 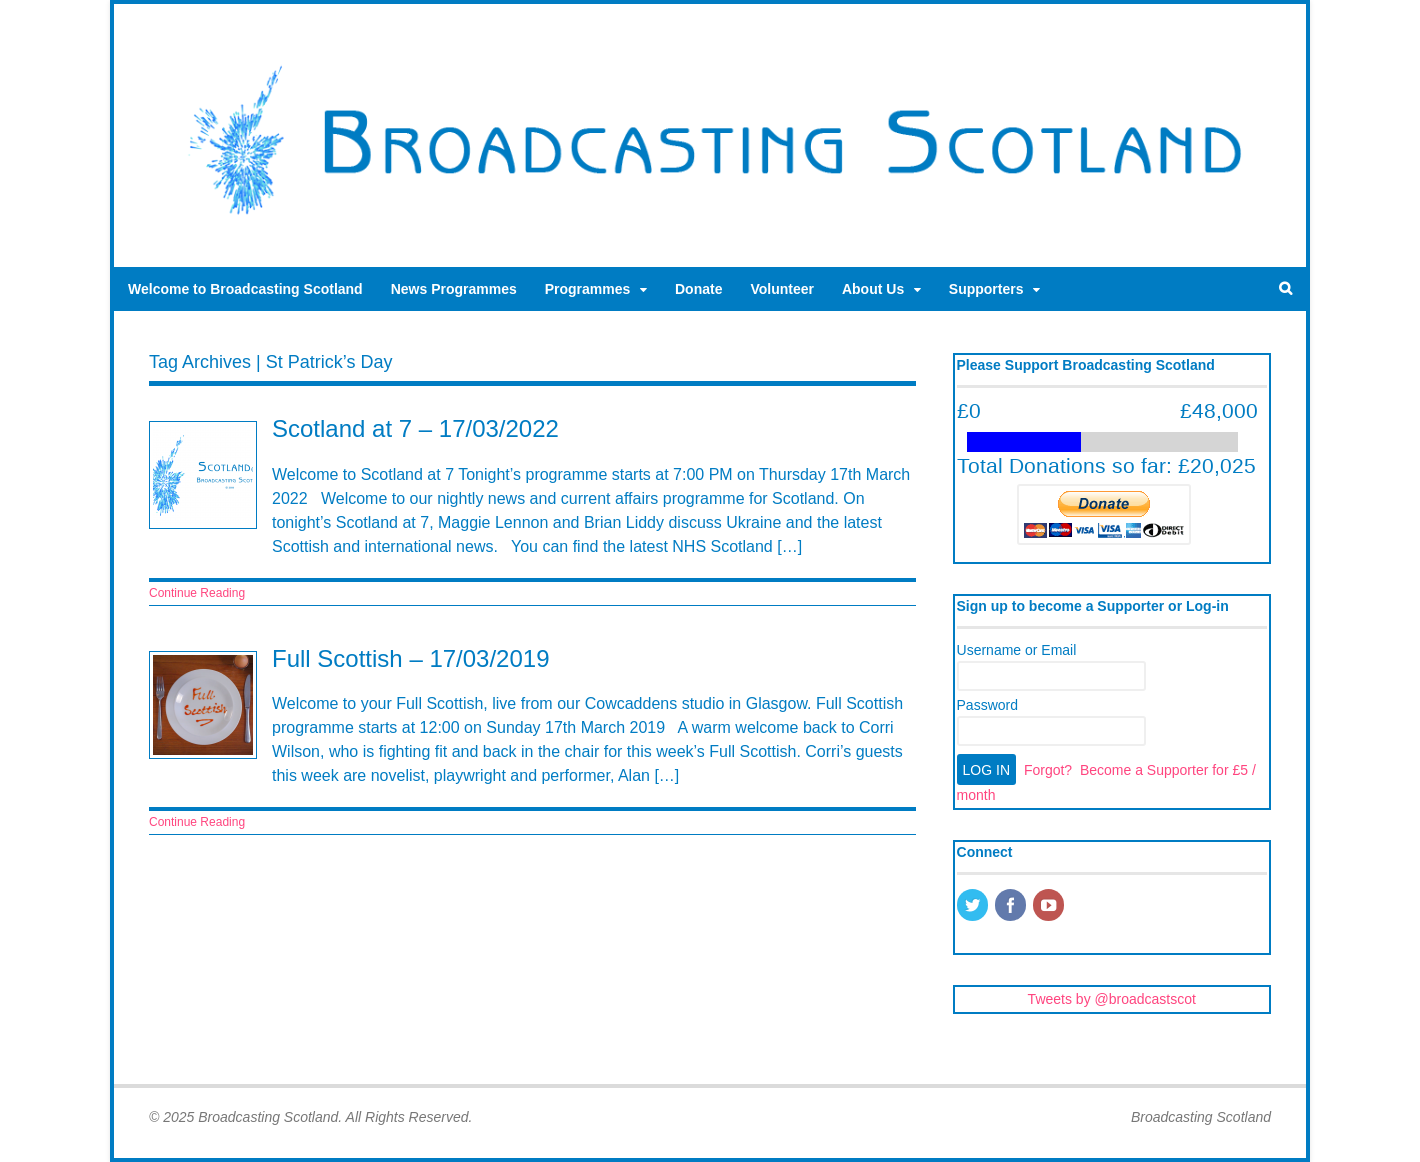 I want to click on Volunteer, so click(x=782, y=289).